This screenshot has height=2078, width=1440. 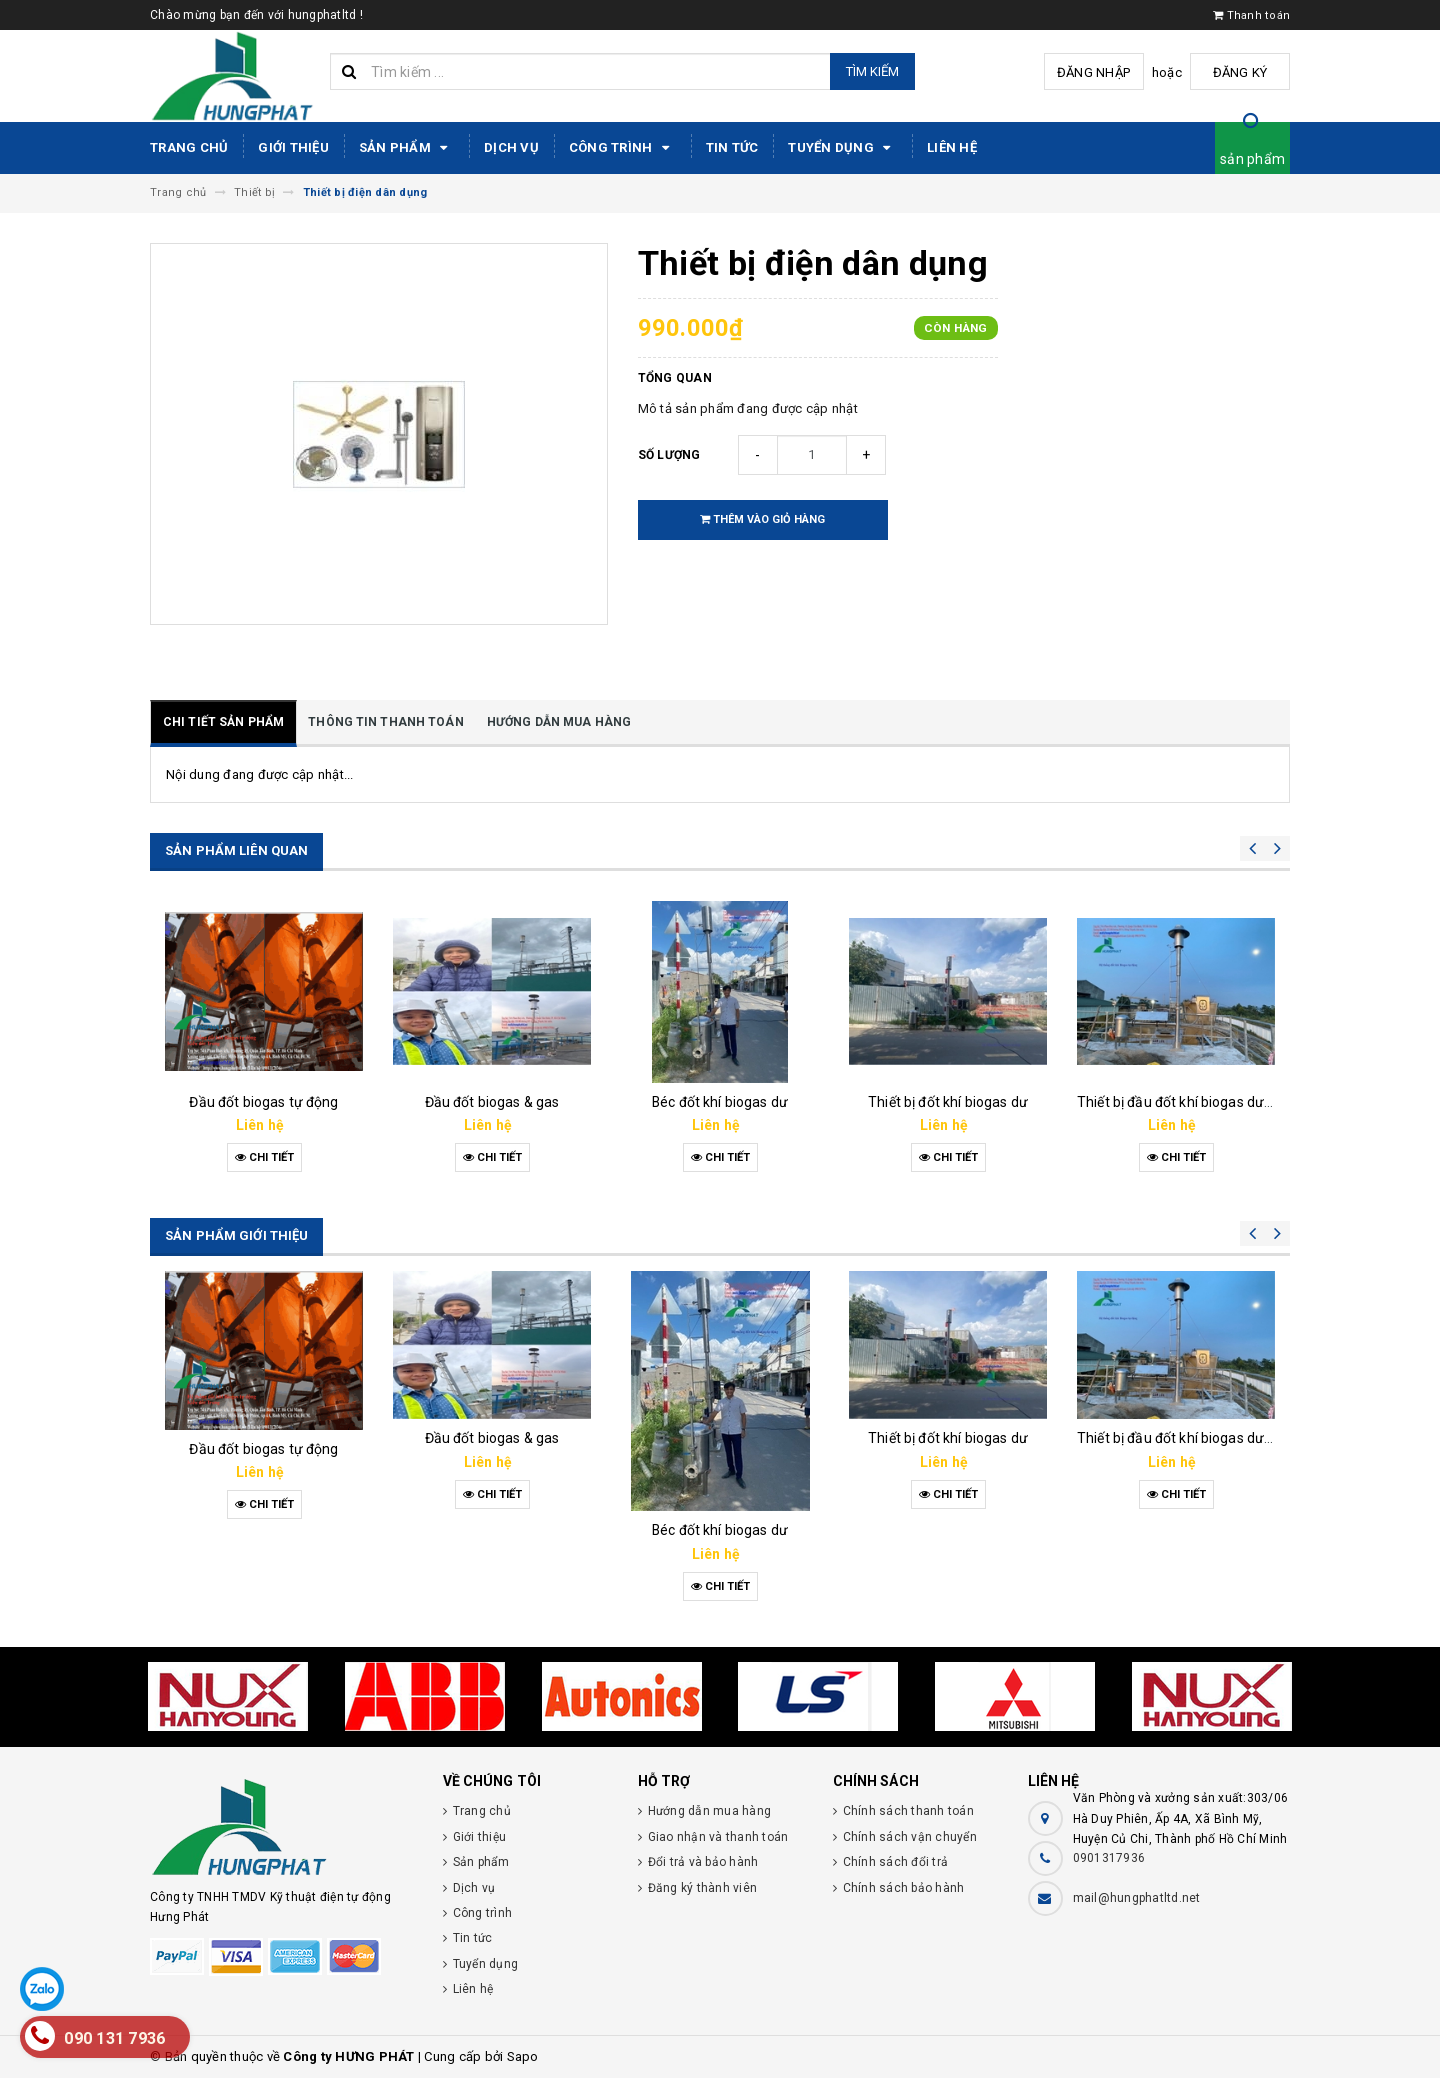 I want to click on Đăng ký, so click(x=1240, y=72).